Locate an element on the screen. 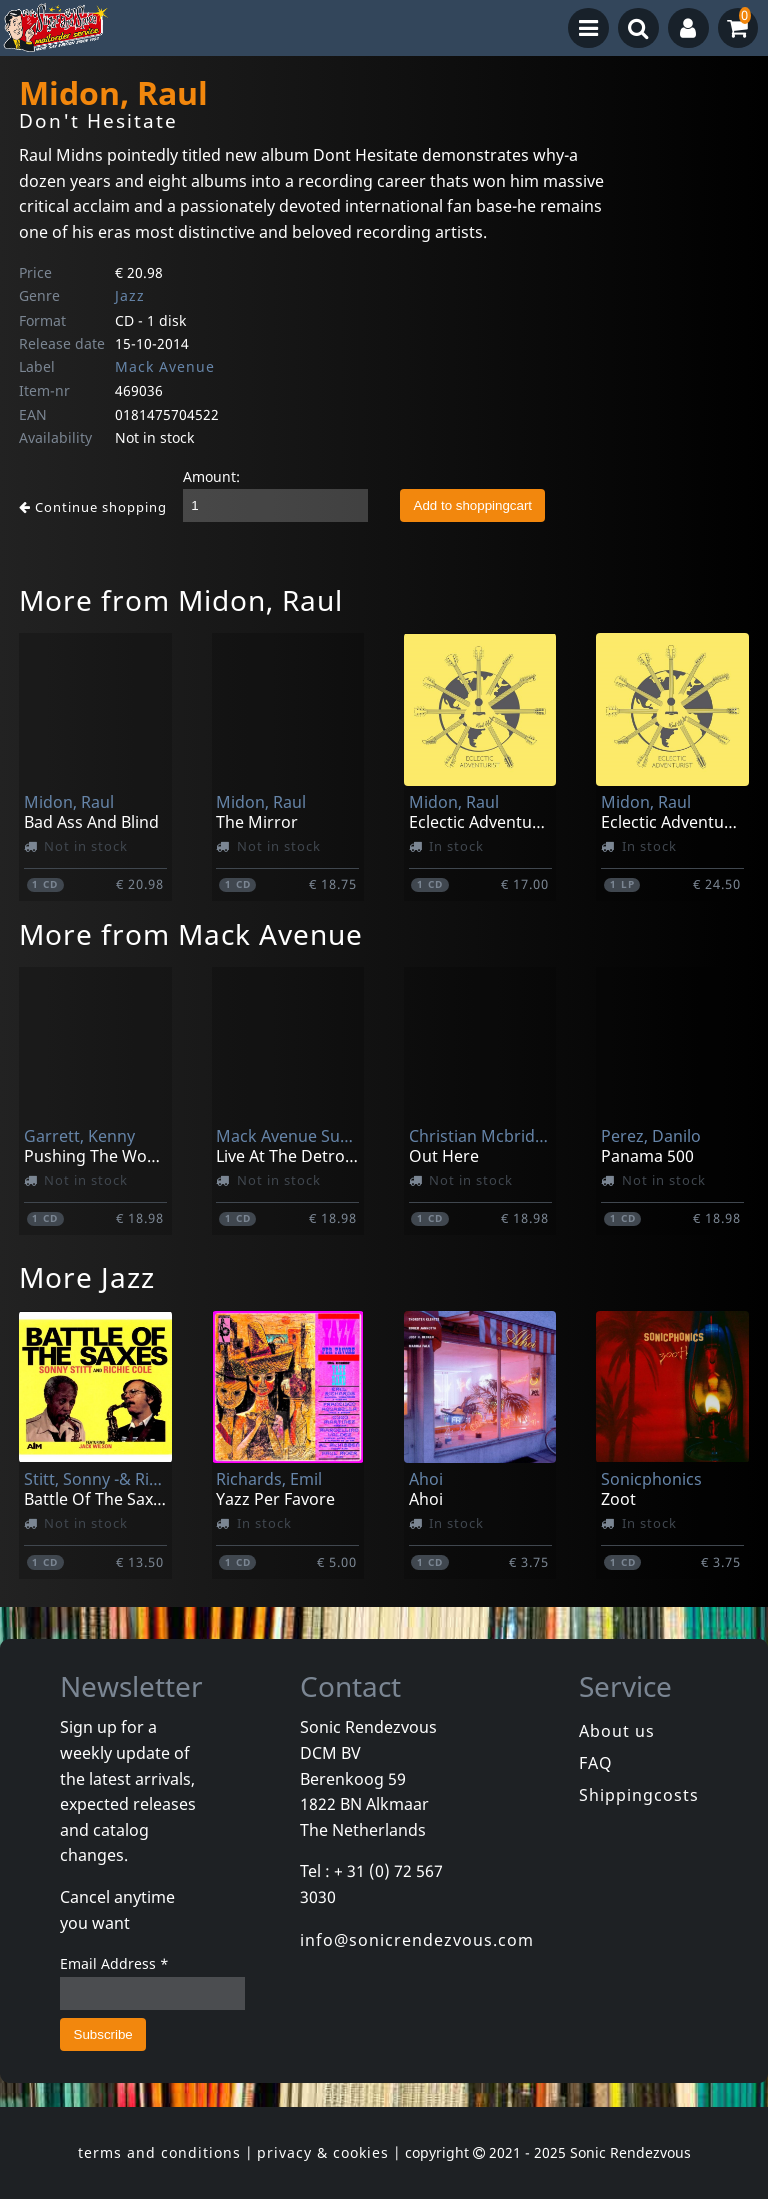 Image resolution: width=768 pixels, height=2199 pixels. Continue shopping is located at coordinates (93, 507).